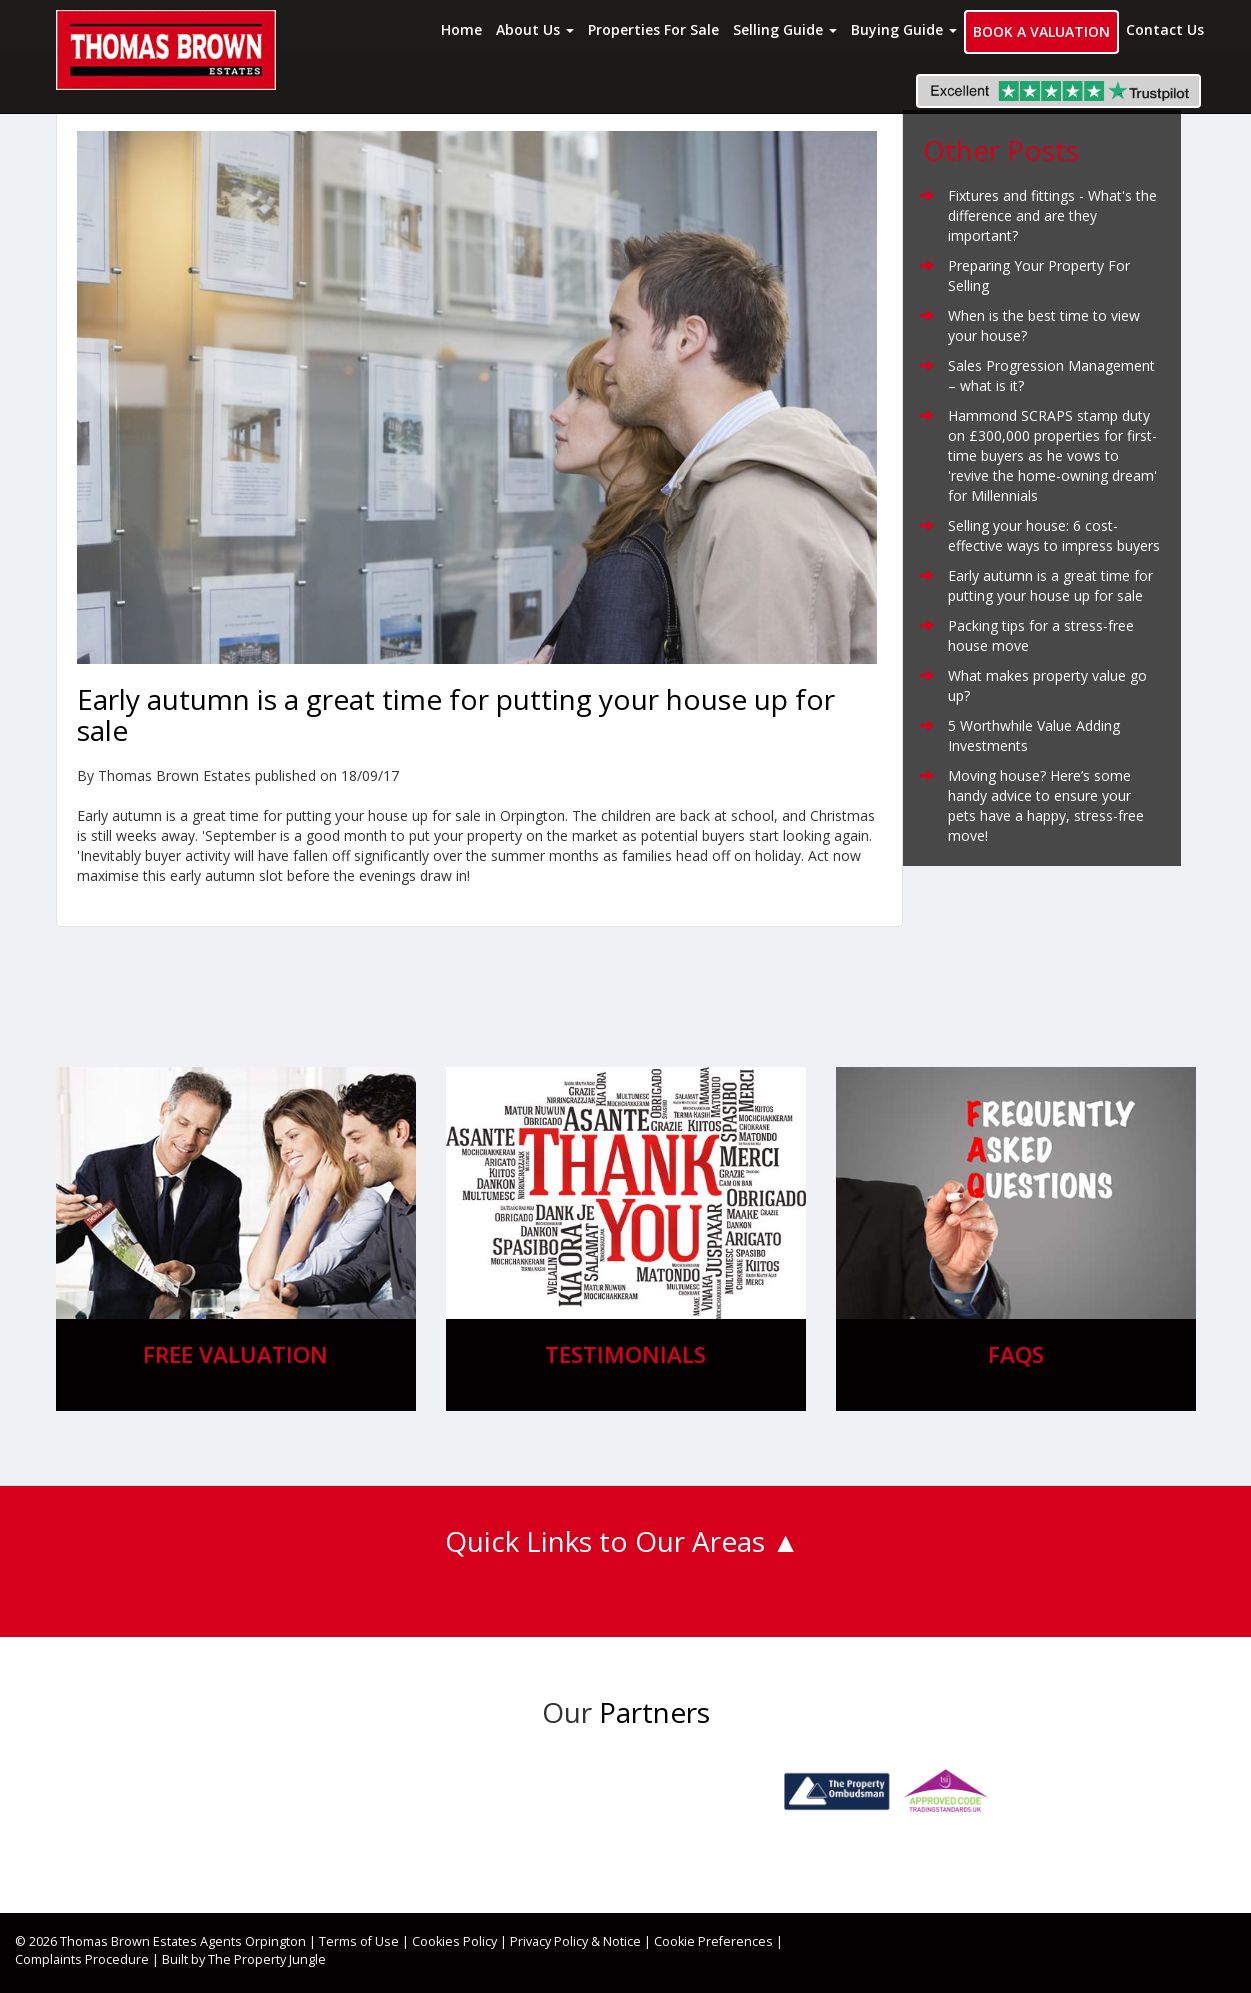 The height and width of the screenshot is (1993, 1251). I want to click on Built by The Property Jungle, so click(244, 1959).